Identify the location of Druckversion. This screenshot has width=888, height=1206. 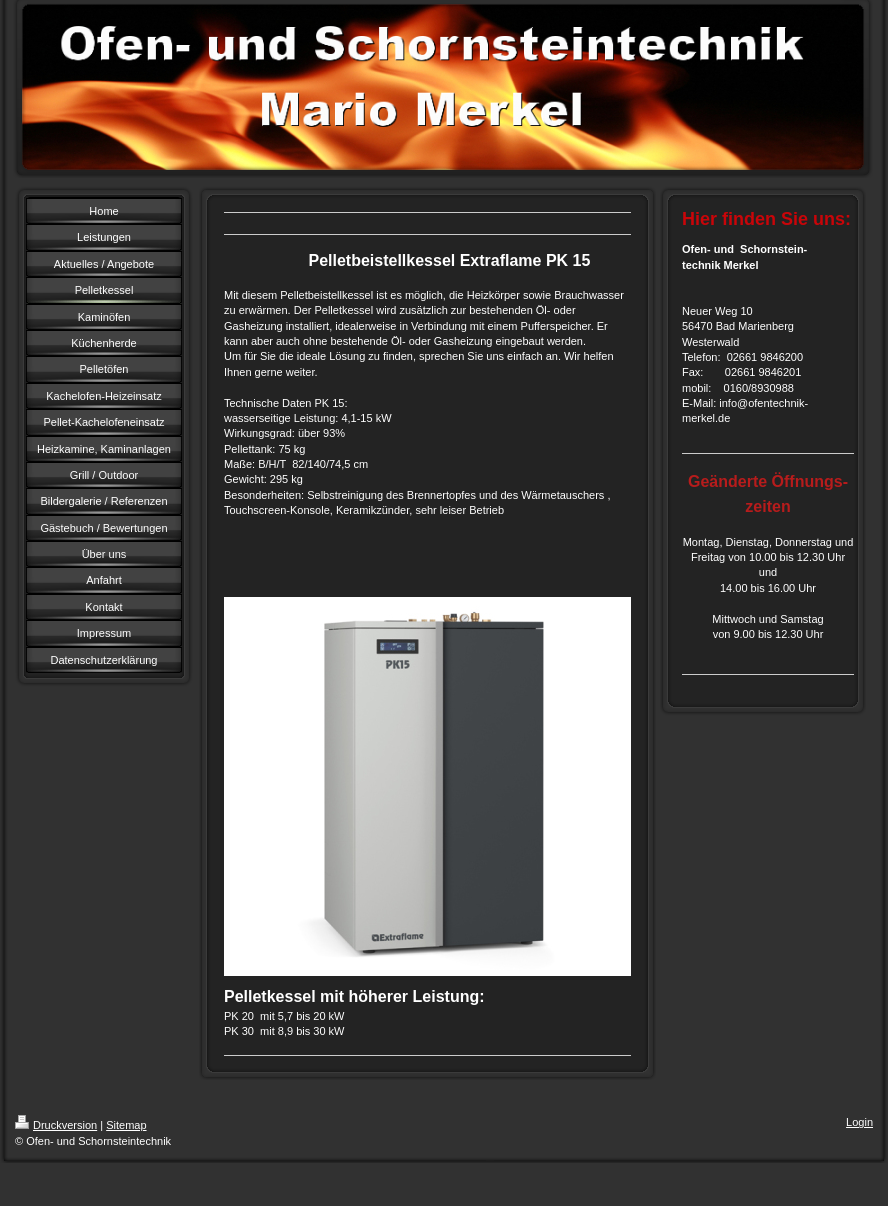
(56, 1125).